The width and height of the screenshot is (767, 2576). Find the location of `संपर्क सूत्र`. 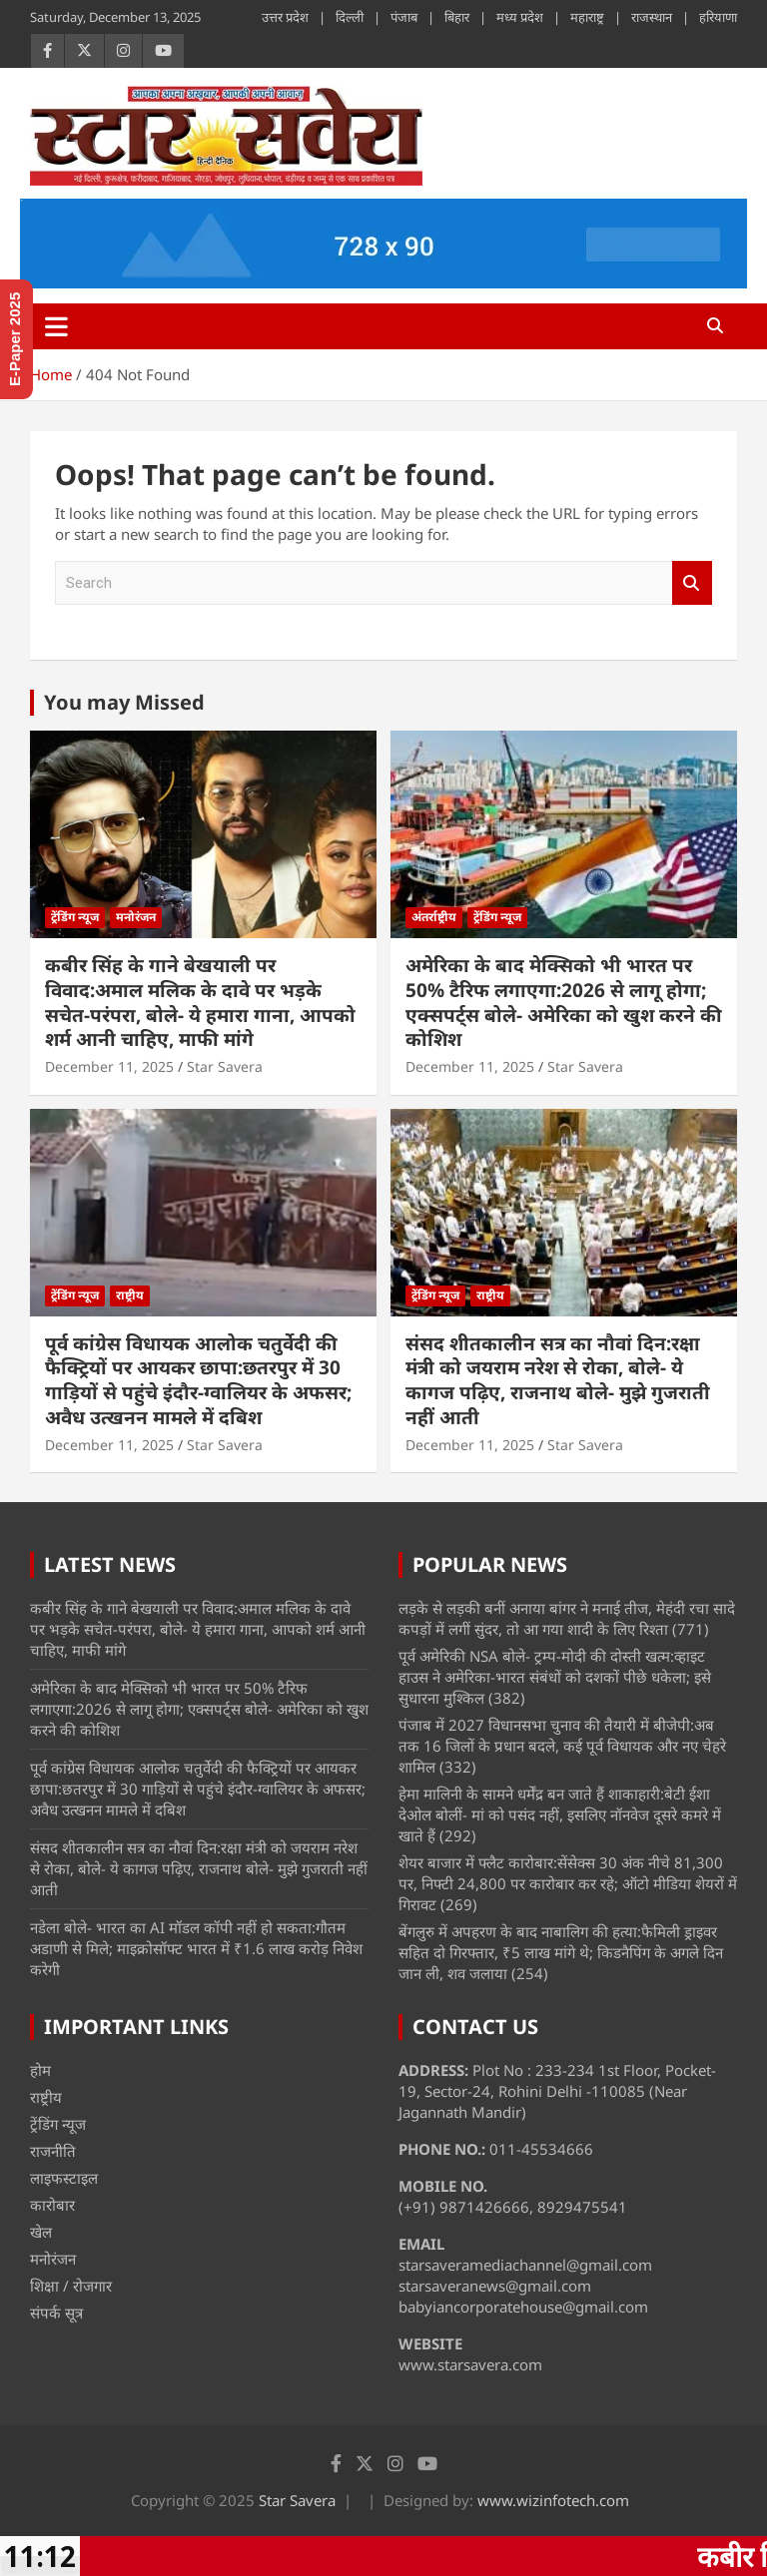

संपर्क सूत्र is located at coordinates (56, 2312).